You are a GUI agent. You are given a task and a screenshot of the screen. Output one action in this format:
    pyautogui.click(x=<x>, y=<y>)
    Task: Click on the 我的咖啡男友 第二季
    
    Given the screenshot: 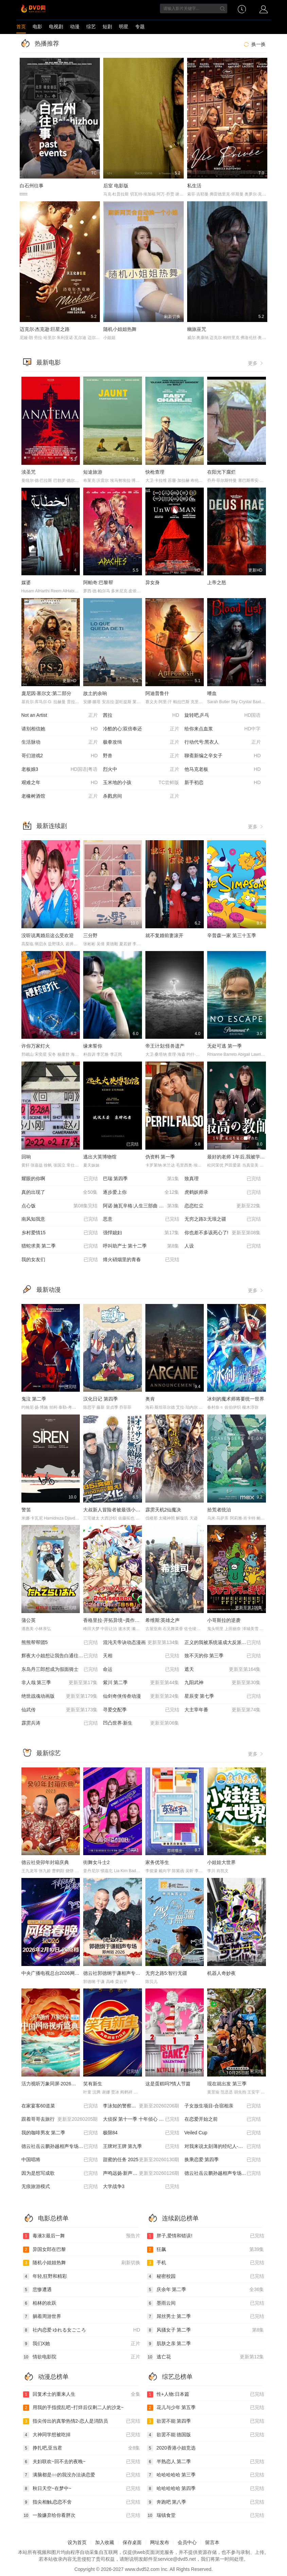 What is the action you would take?
    pyautogui.click(x=59, y=2133)
    